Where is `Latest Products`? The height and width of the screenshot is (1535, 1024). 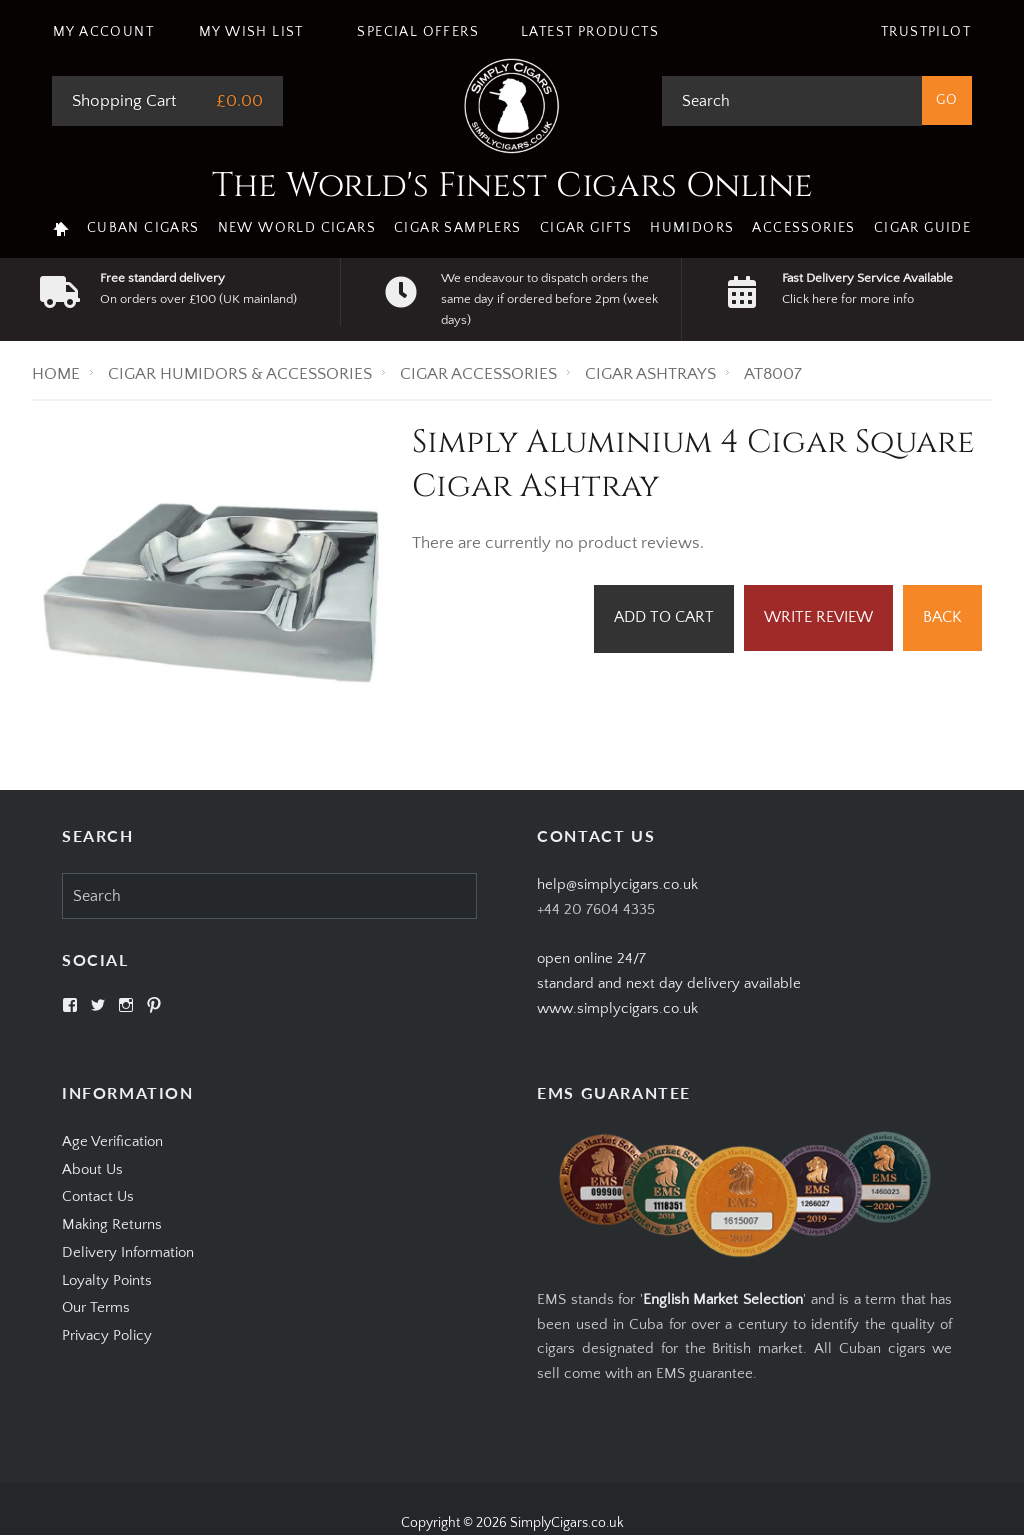
Latest Products is located at coordinates (590, 32).